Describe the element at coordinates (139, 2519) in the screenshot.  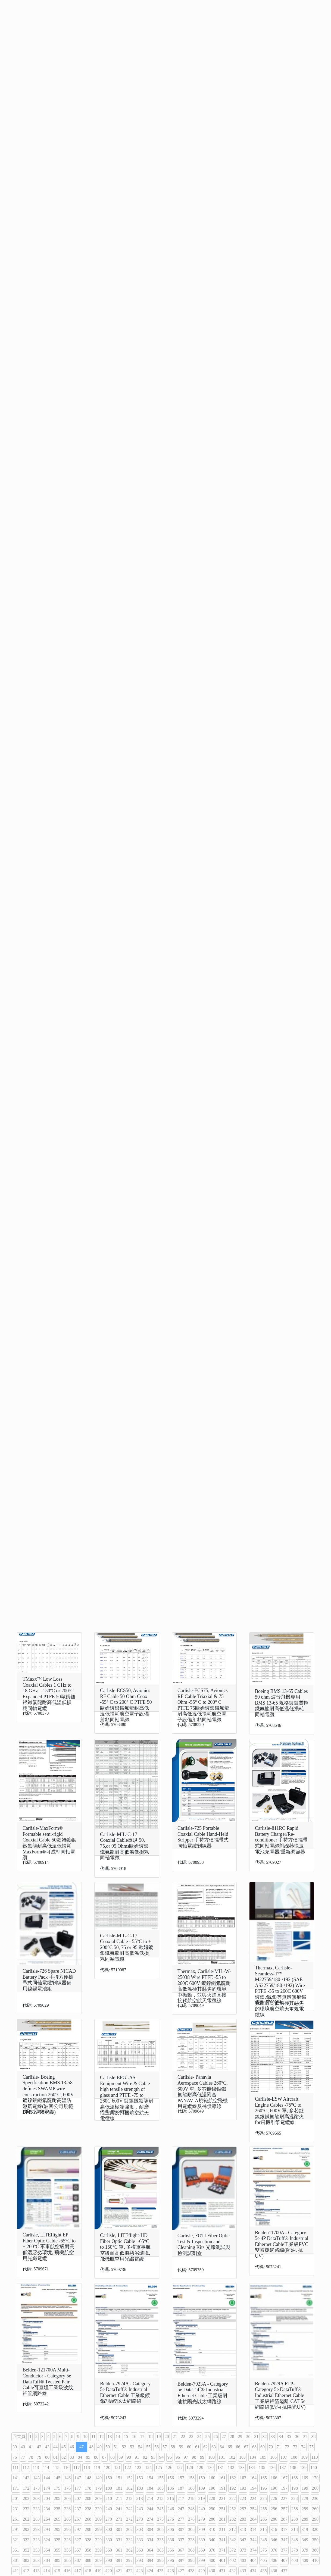
I see `273` at that location.